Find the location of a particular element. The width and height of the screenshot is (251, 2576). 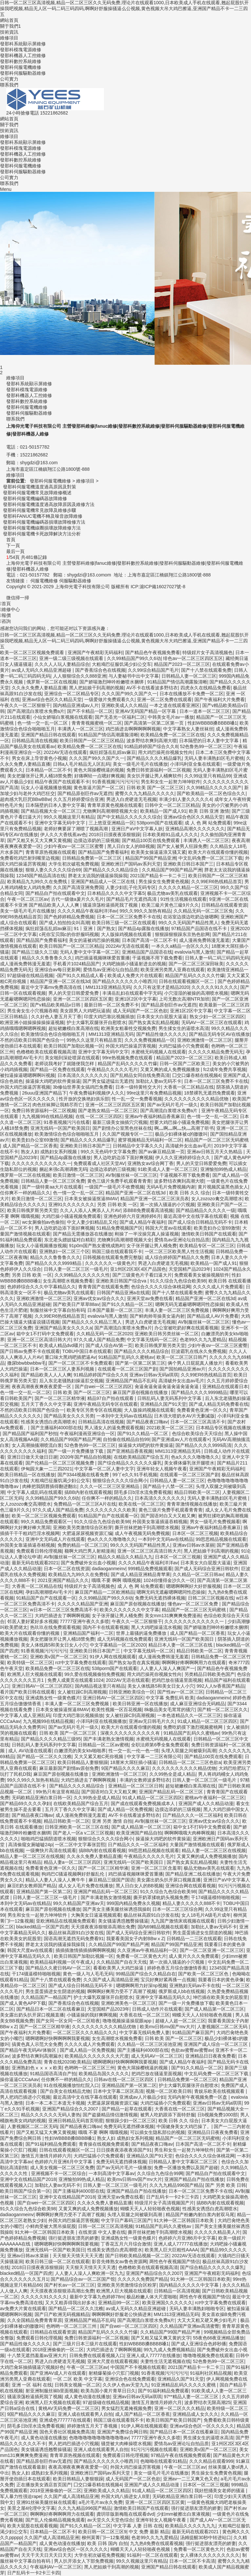

發那科FANUC電機不轉及噪音故障維修 is located at coordinates (42, 516).